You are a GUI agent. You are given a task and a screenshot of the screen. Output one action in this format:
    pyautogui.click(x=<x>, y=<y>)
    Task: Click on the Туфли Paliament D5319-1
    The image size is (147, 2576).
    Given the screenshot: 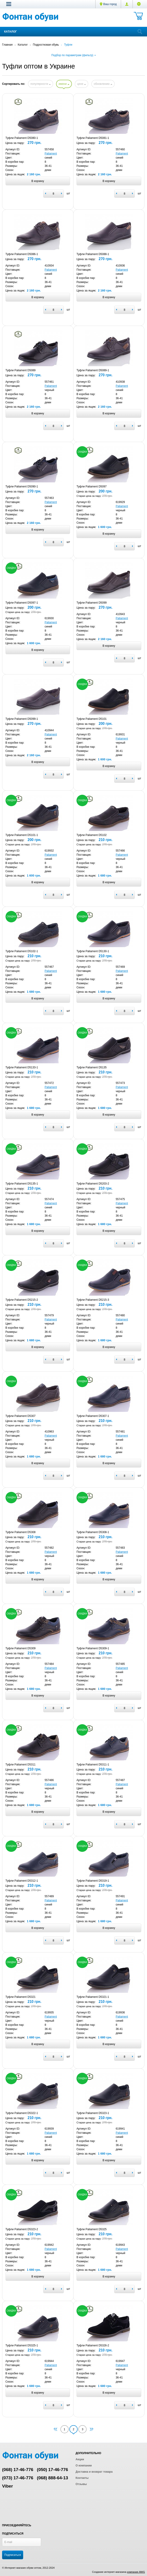 What is the action you would take?
    pyautogui.click(x=92, y=1880)
    